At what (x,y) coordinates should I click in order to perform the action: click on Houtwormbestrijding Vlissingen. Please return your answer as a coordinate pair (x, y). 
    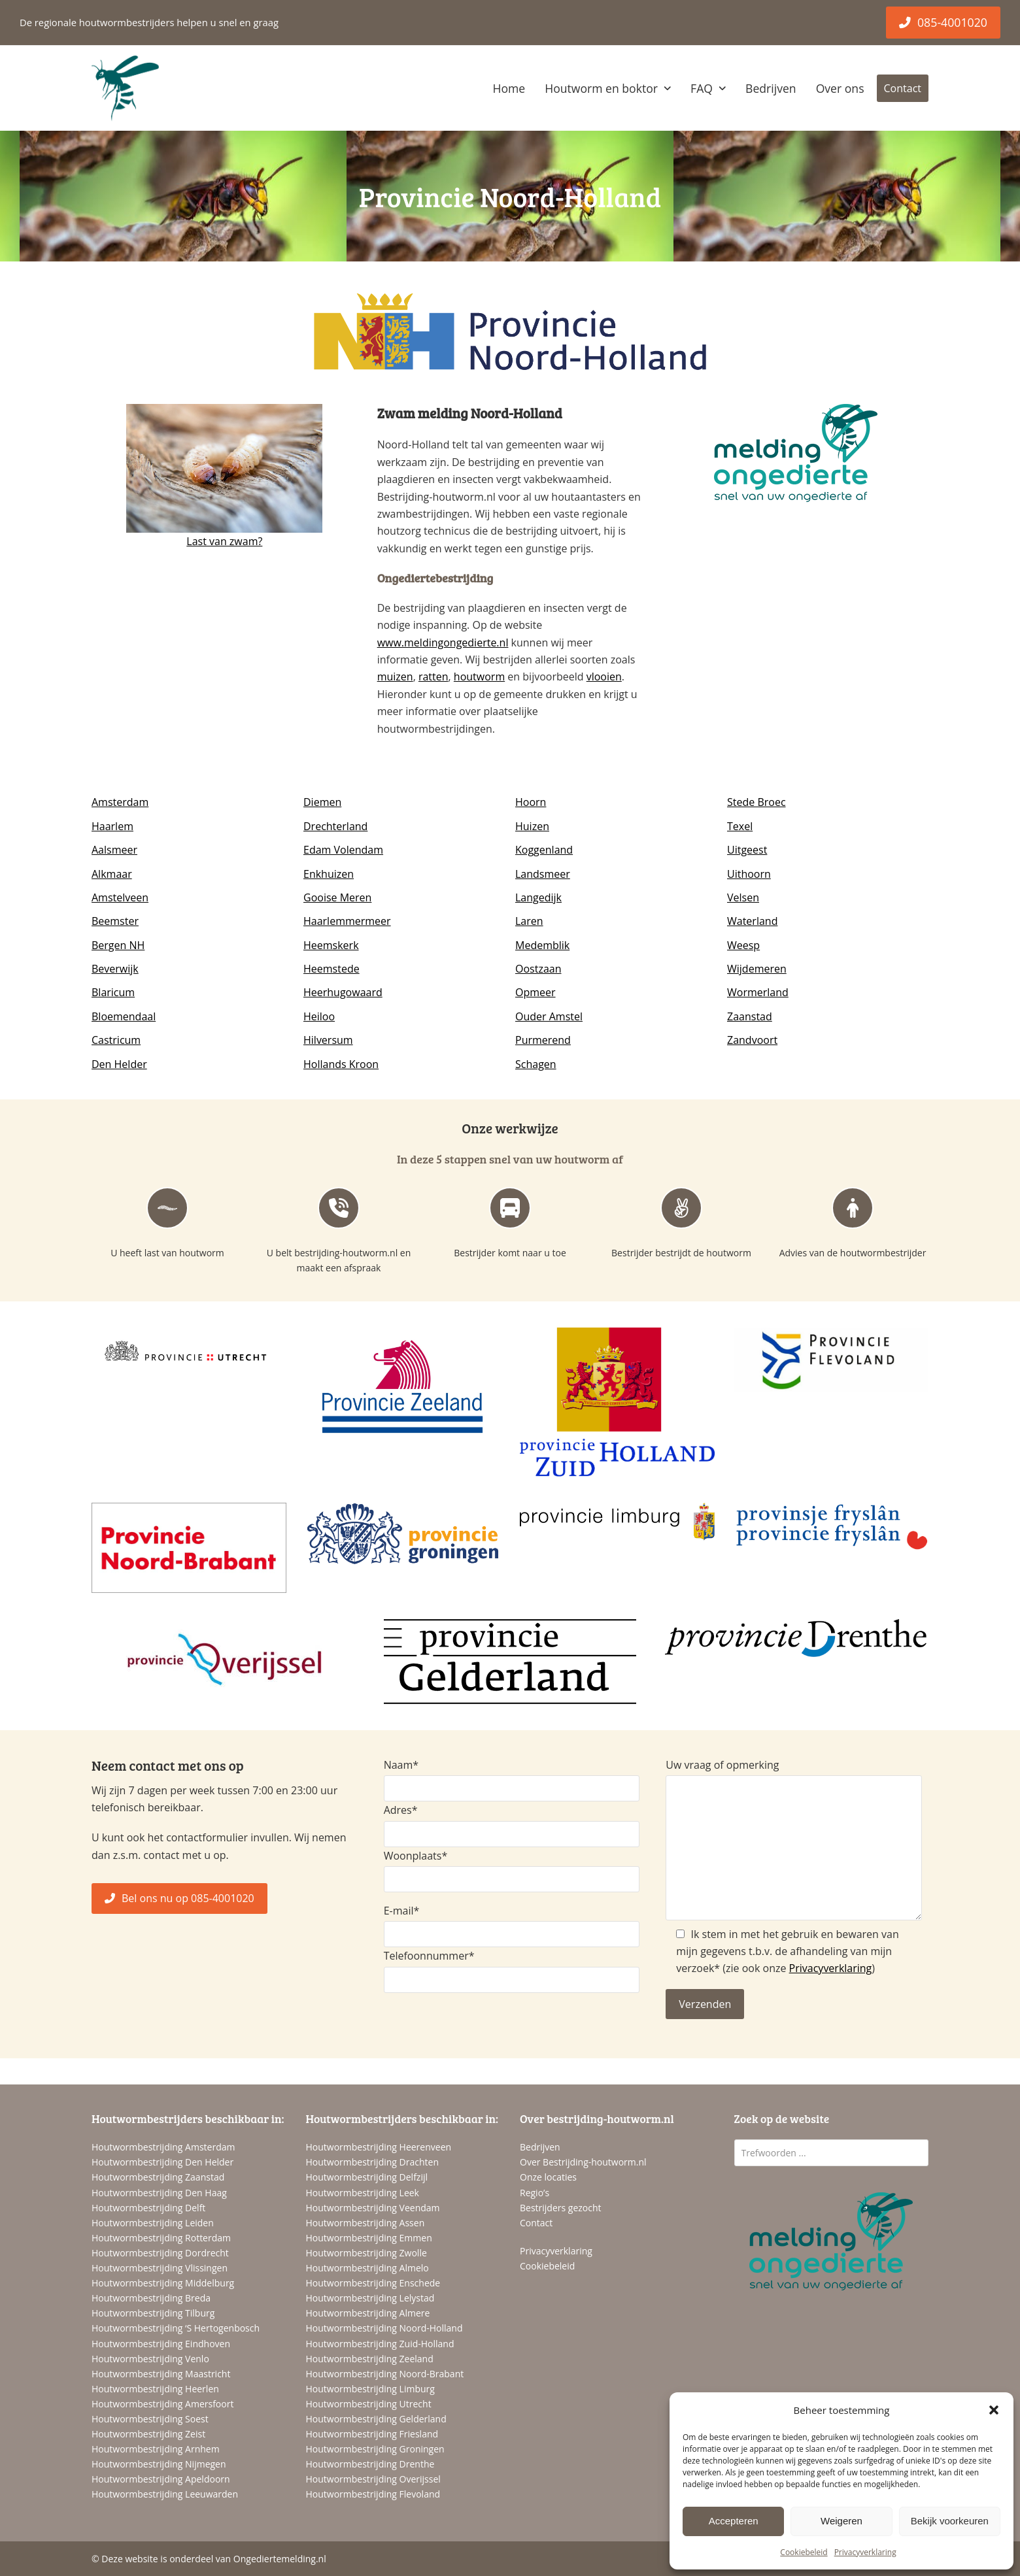
    Looking at the image, I should click on (160, 2268).